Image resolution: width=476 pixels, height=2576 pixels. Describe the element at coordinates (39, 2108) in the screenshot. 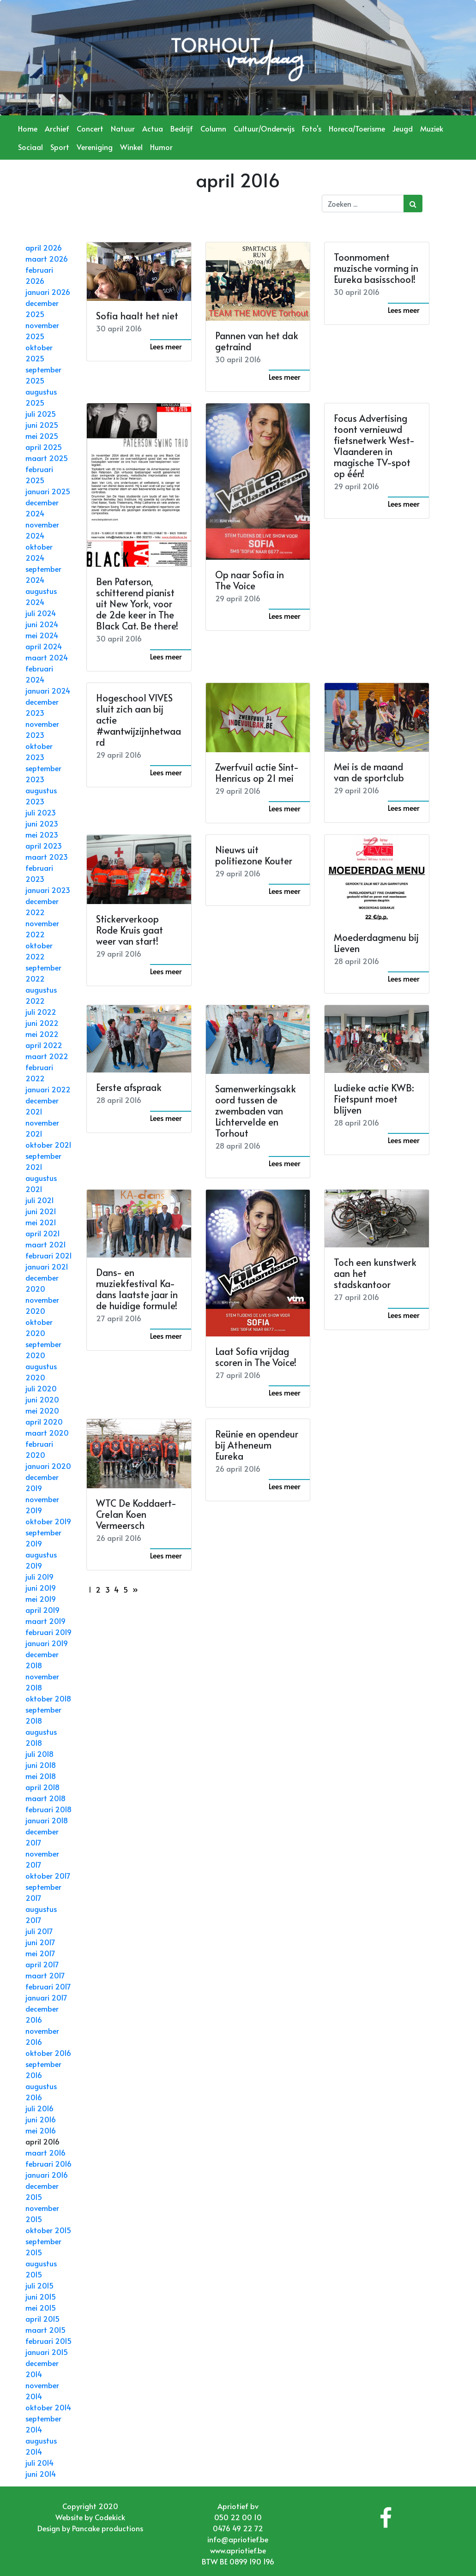

I see `juli 2016` at that location.